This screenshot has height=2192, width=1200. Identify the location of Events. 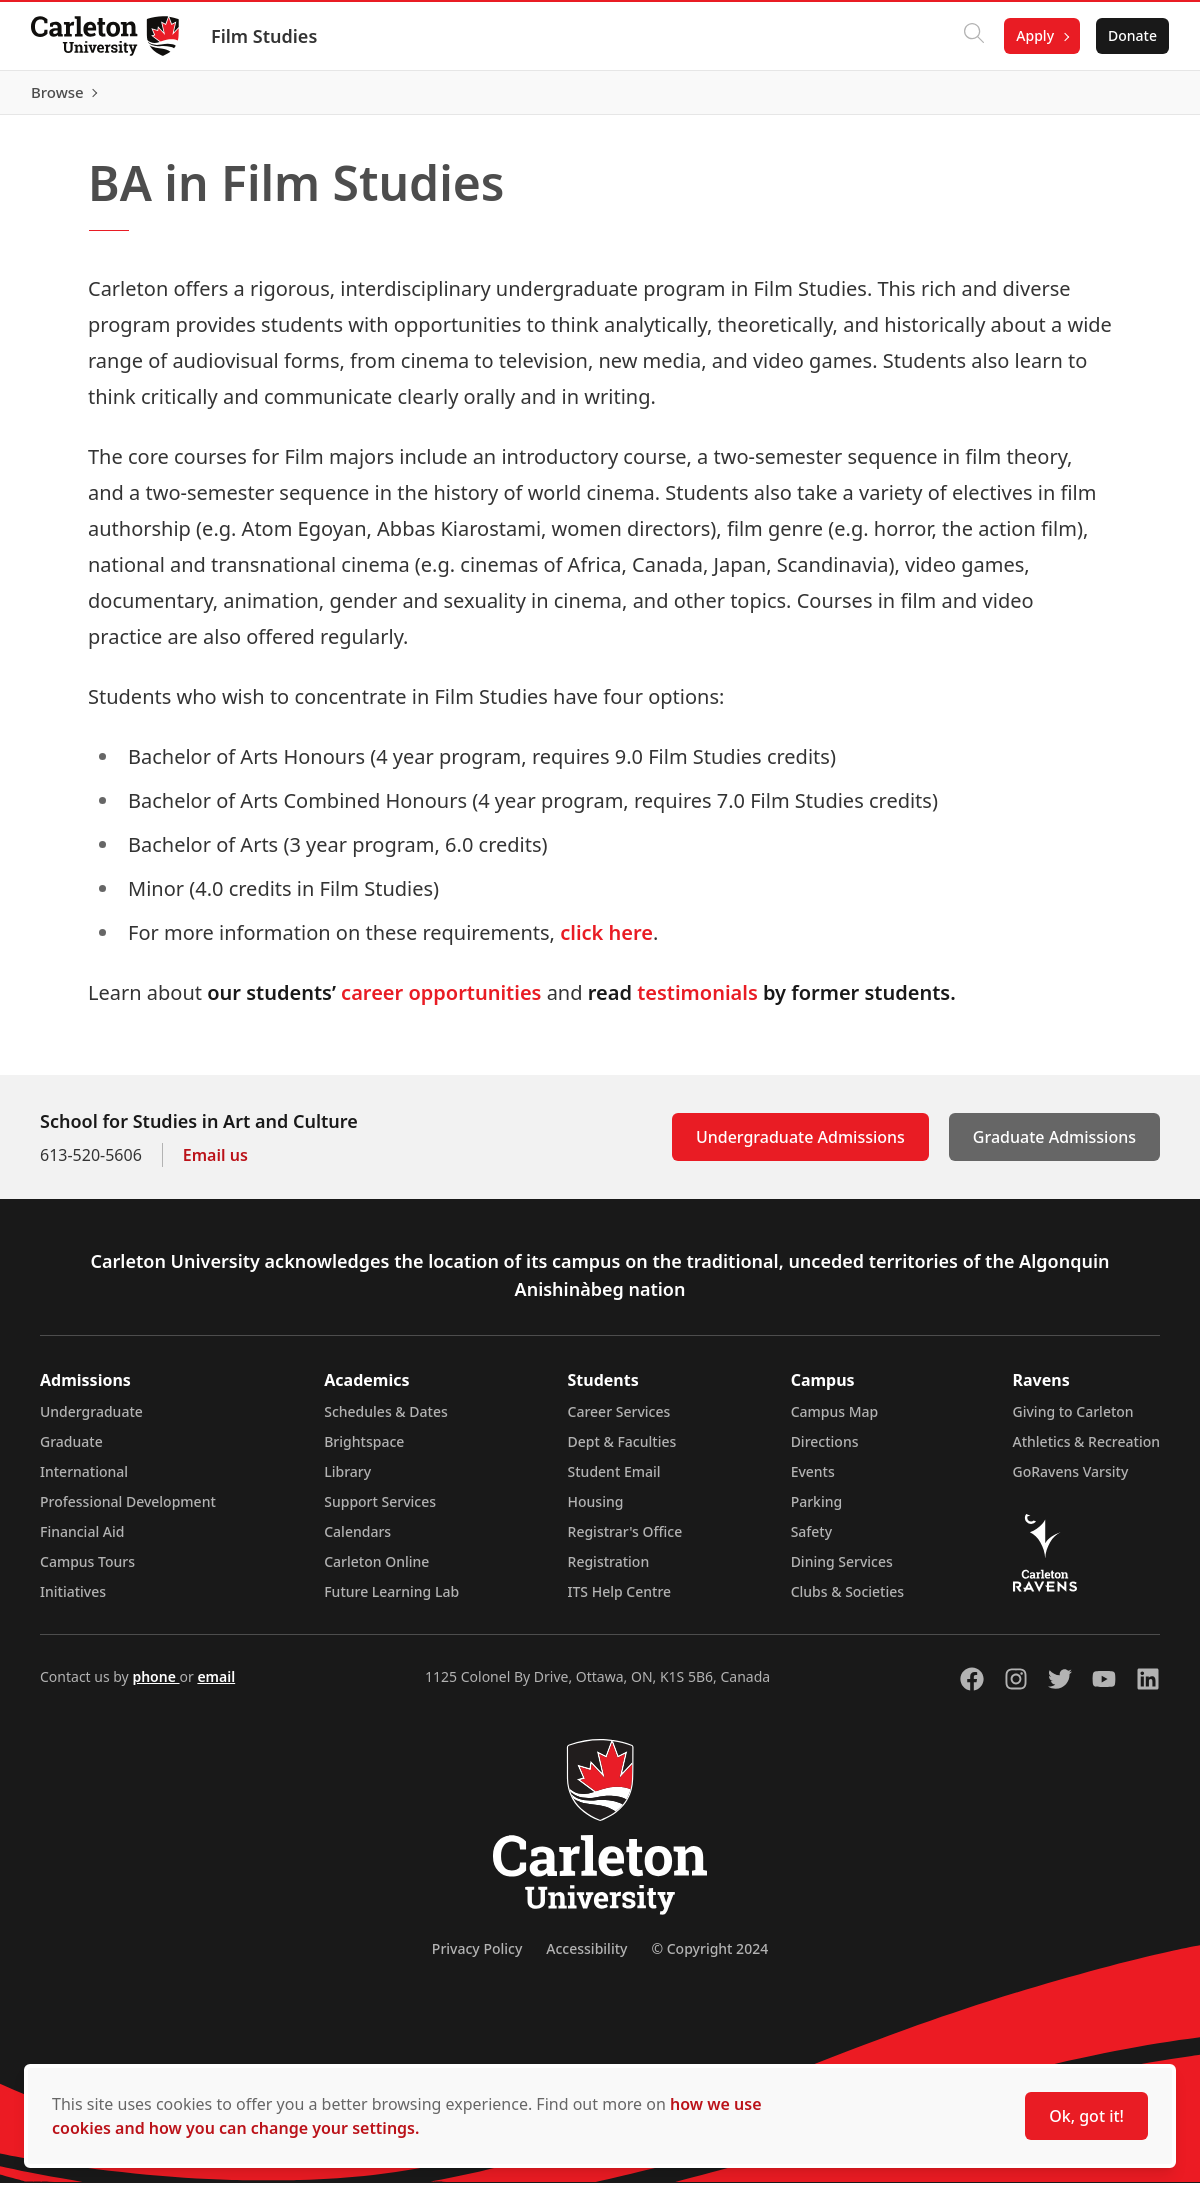
(813, 1480).